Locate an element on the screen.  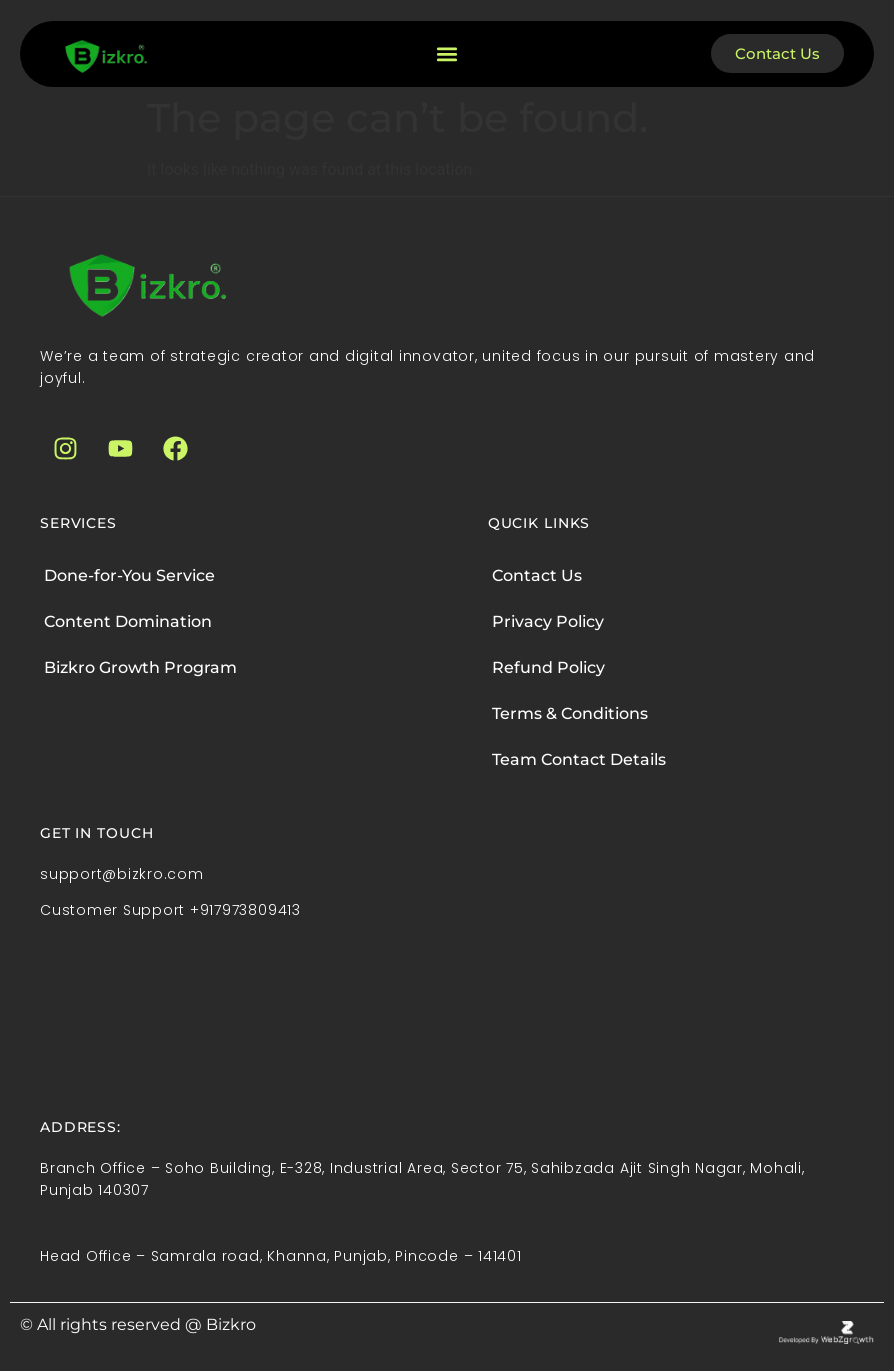
Contact Us is located at coordinates (537, 575).